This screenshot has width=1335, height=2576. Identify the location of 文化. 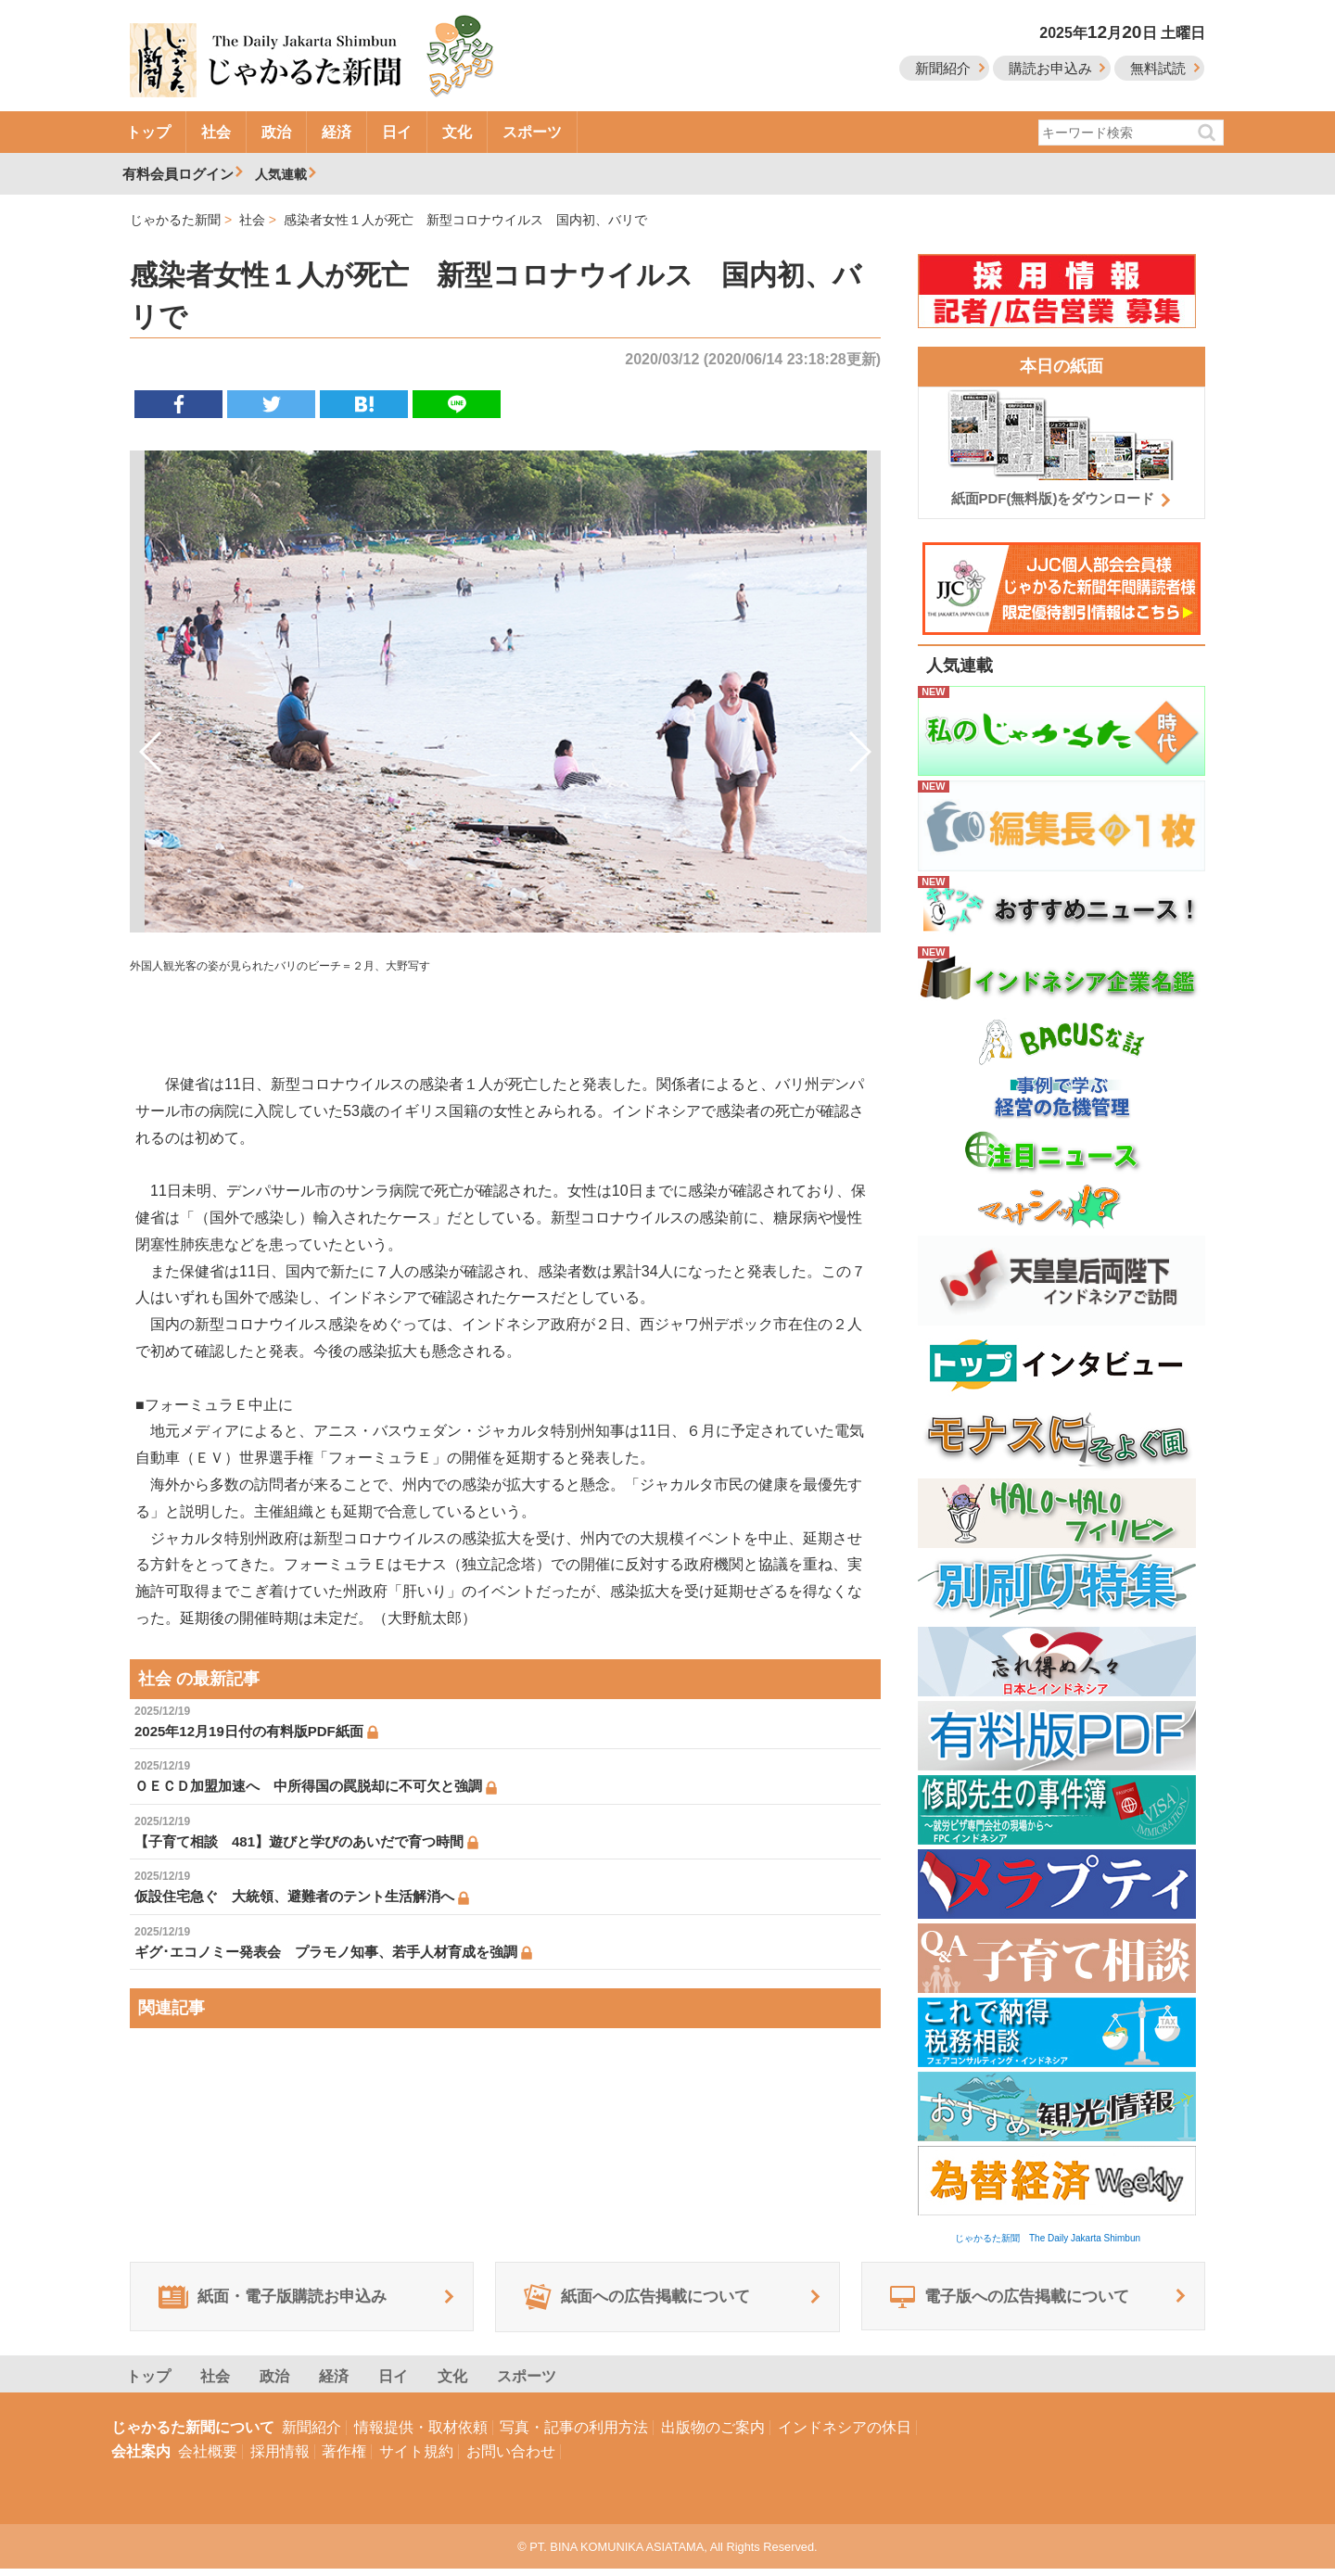
(457, 132).